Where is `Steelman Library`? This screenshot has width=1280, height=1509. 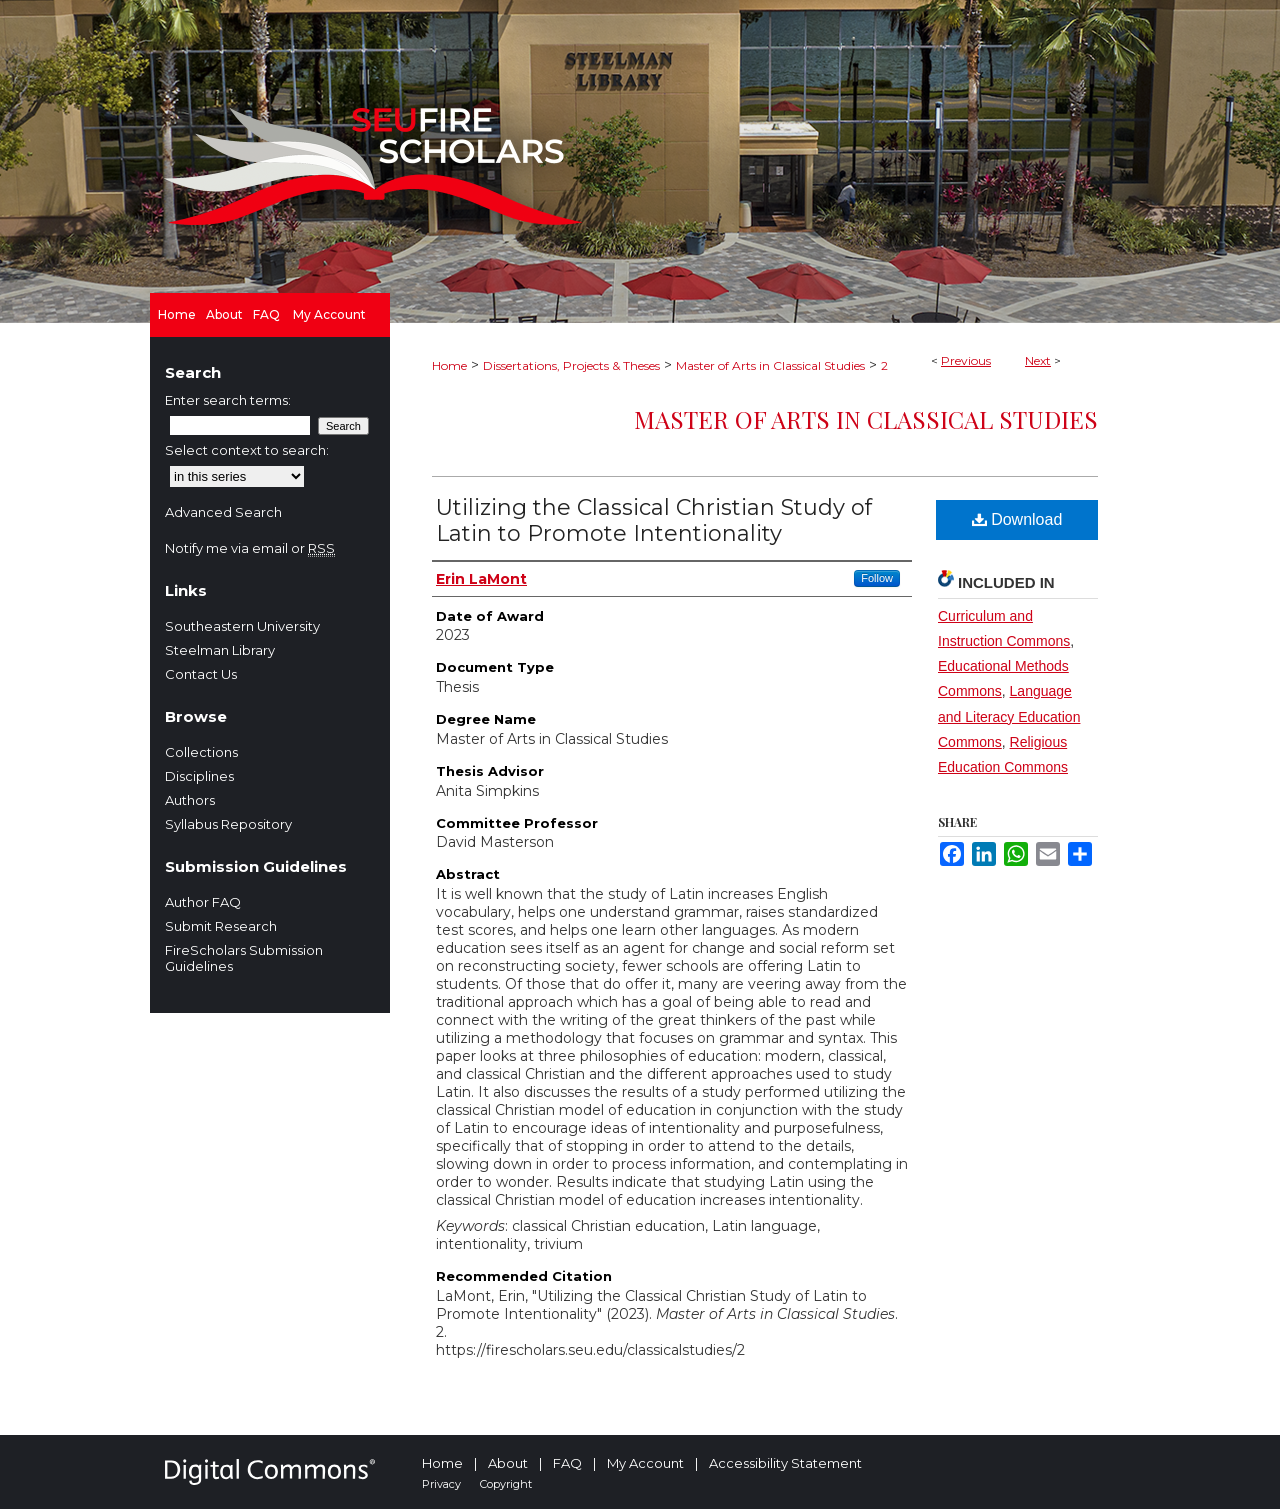
Steelman Library is located at coordinates (220, 650).